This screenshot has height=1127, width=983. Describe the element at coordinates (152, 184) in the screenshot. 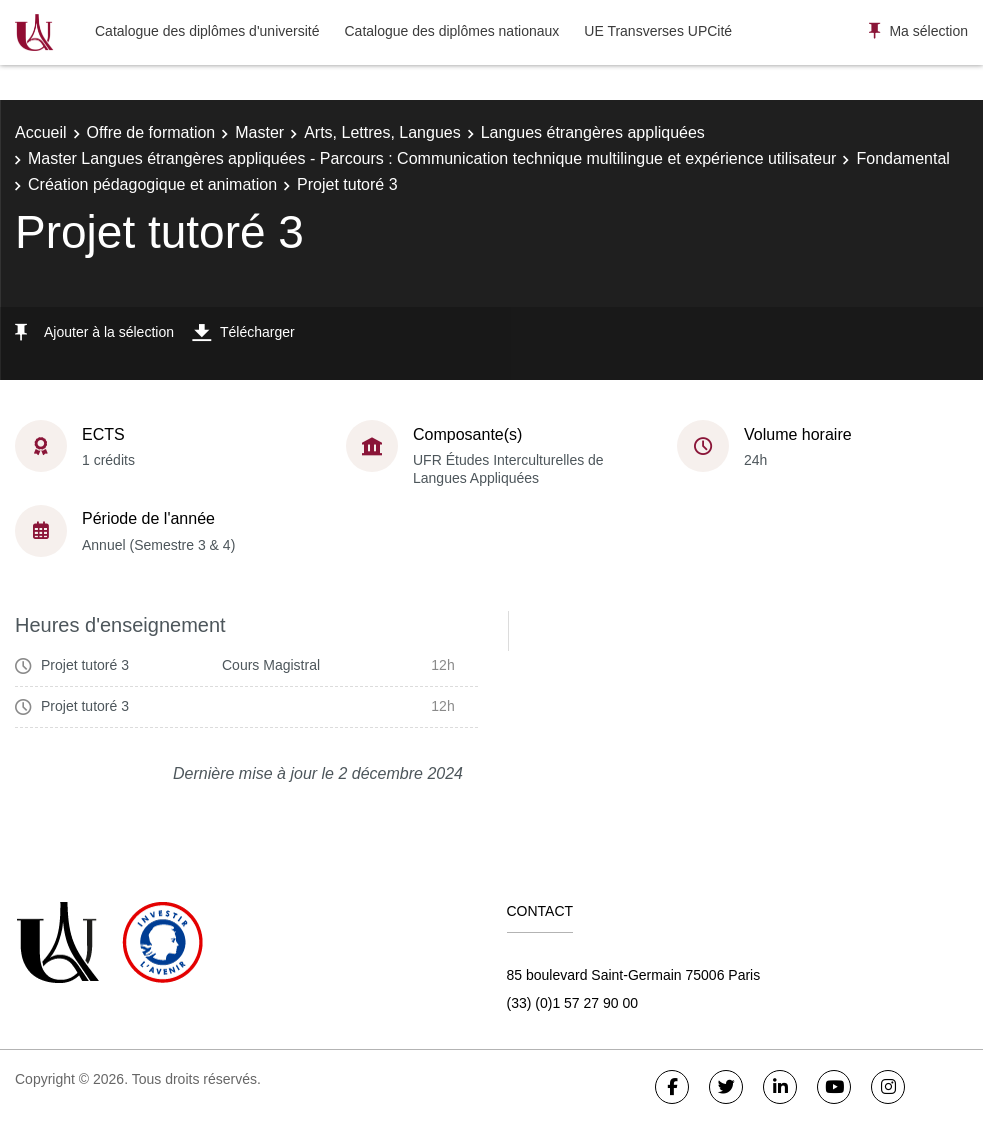

I see `Création pédagogique et animation` at that location.